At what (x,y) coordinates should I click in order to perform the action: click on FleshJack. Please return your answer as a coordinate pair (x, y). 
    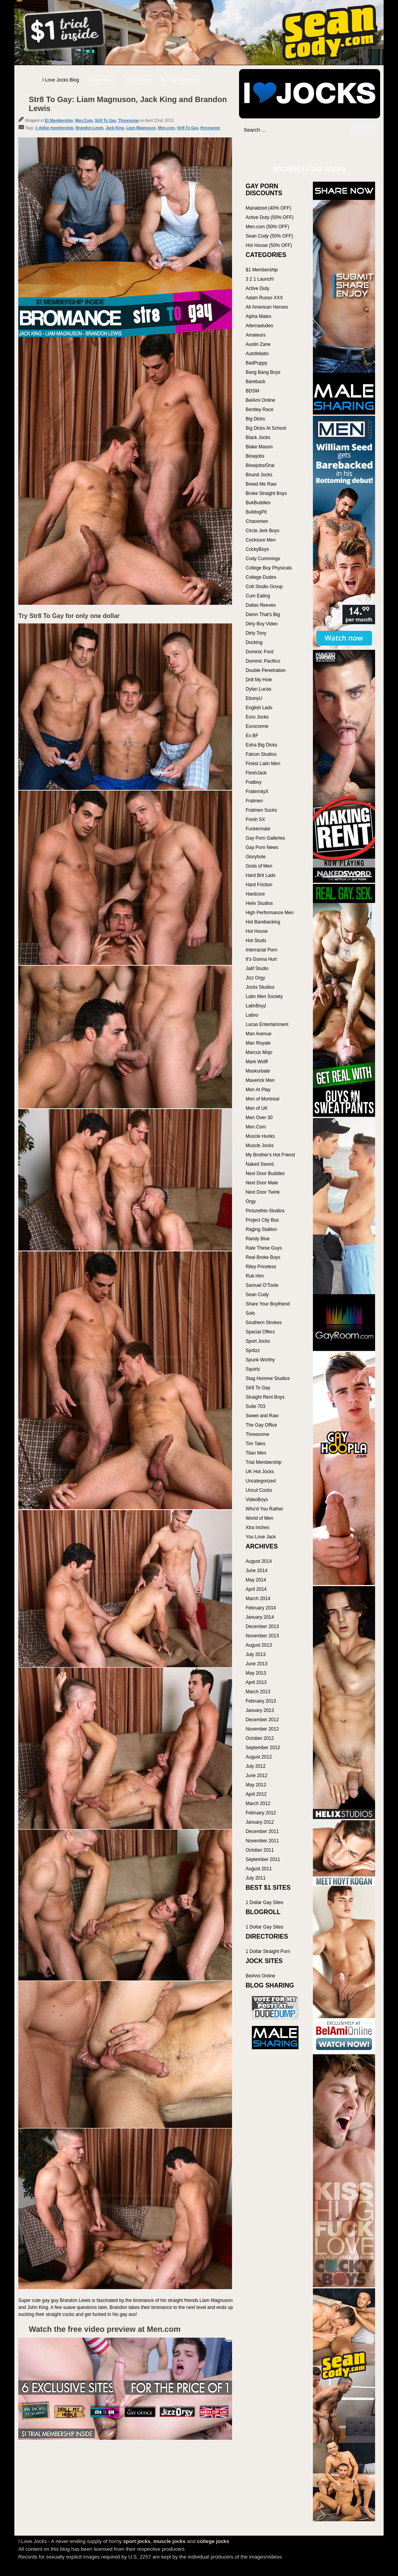
    Looking at the image, I should click on (256, 773).